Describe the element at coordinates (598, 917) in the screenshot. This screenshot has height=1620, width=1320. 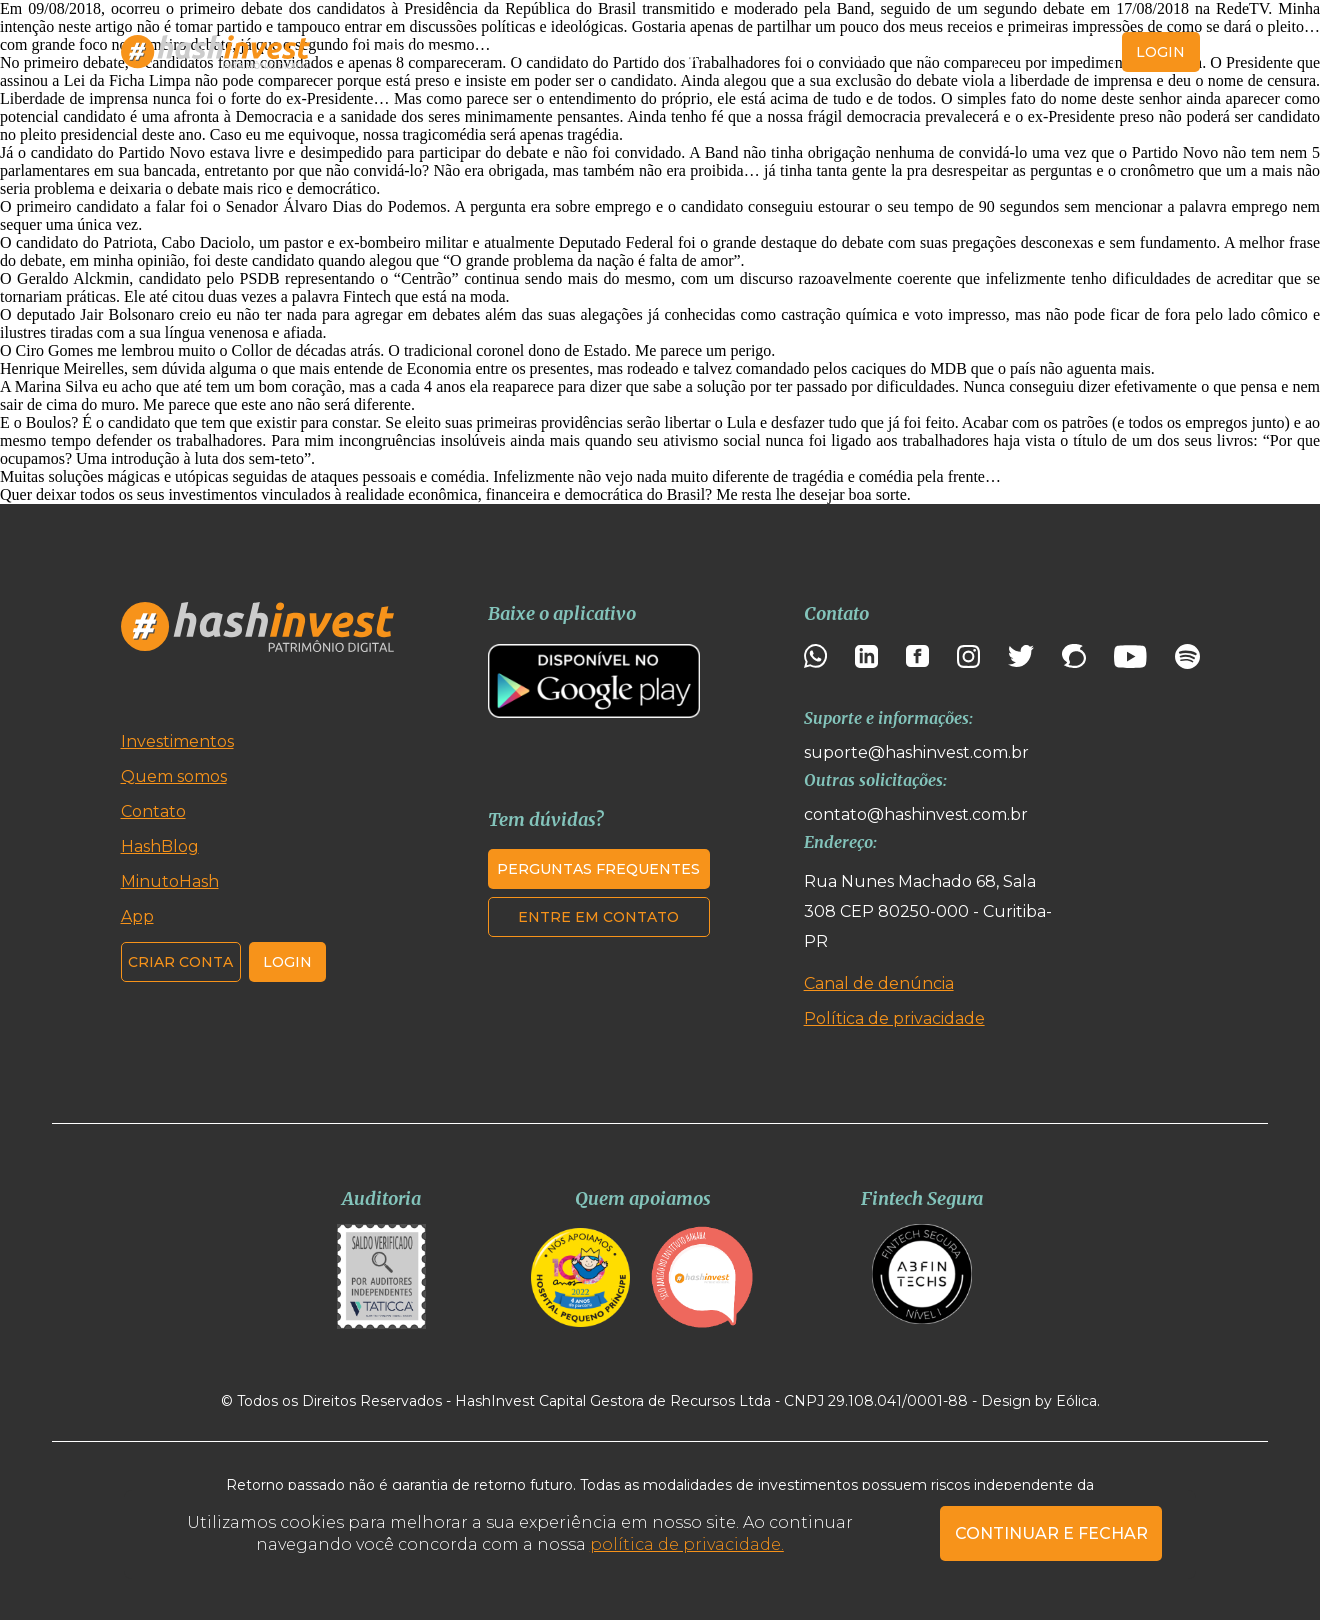
I see `Entre em contato` at that location.